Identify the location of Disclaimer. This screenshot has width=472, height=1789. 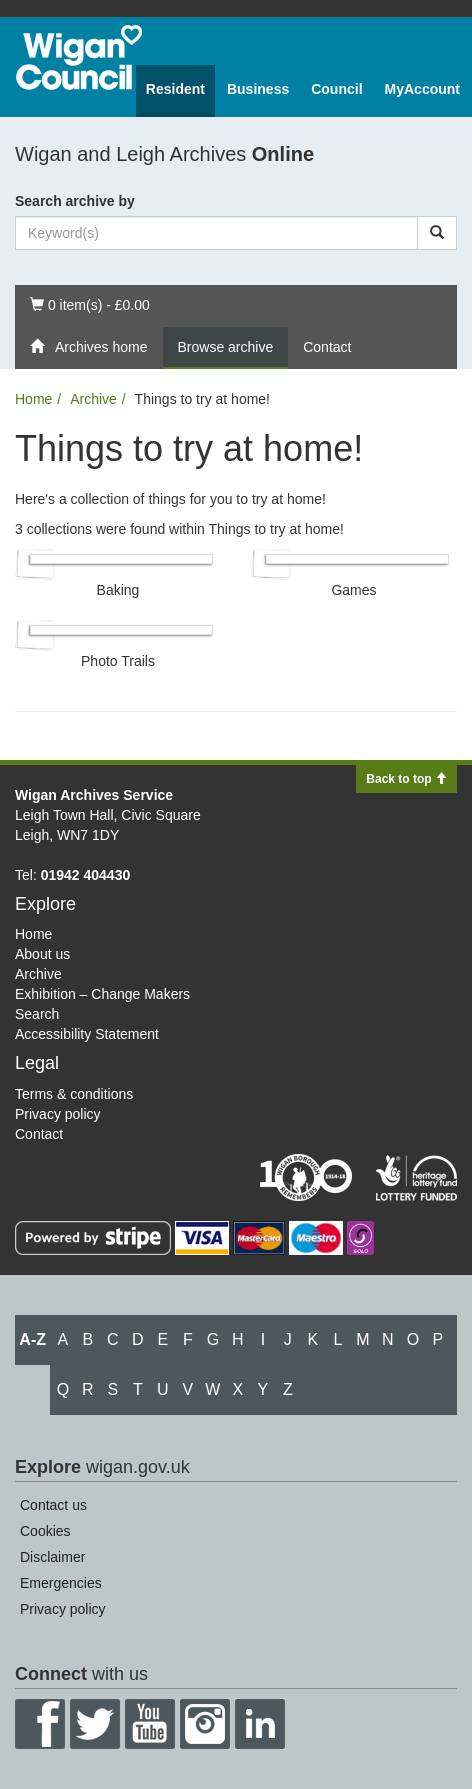
(52, 1557).